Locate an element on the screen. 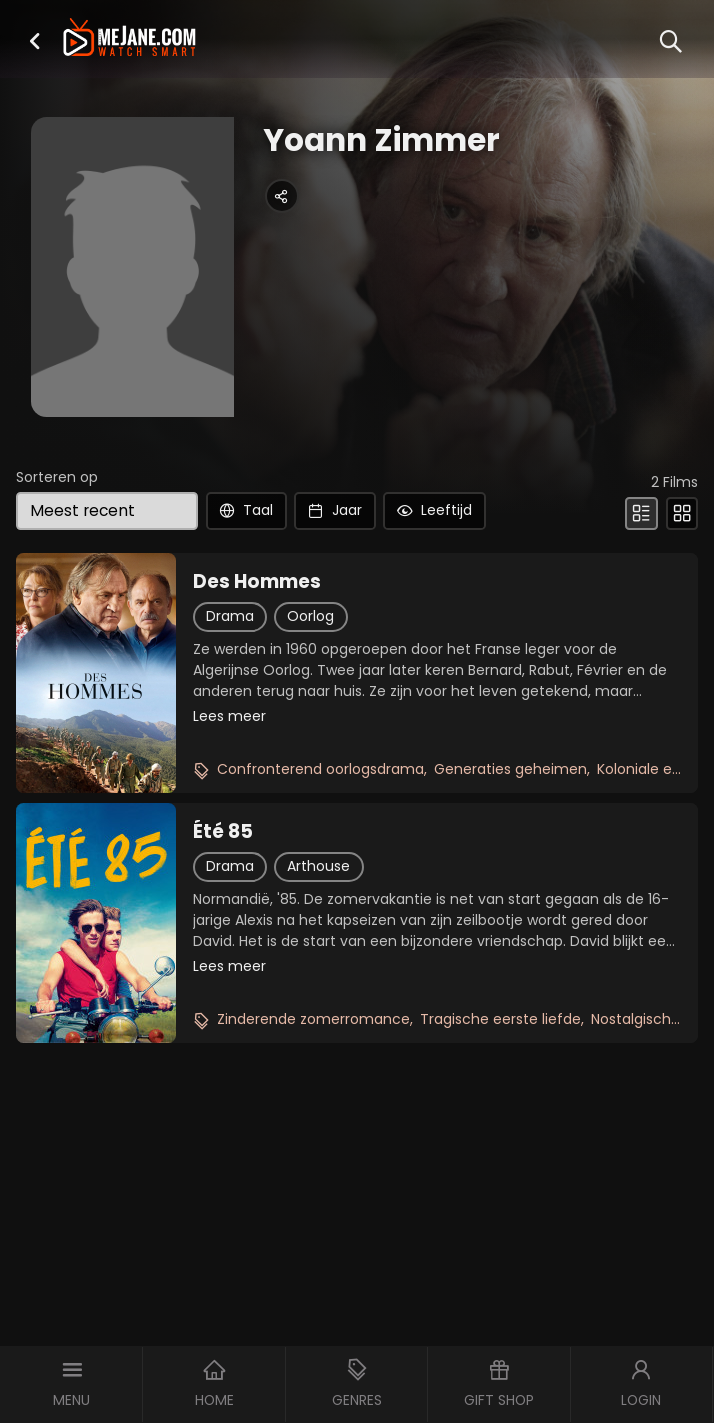  Été 85 is located at coordinates (223, 832).